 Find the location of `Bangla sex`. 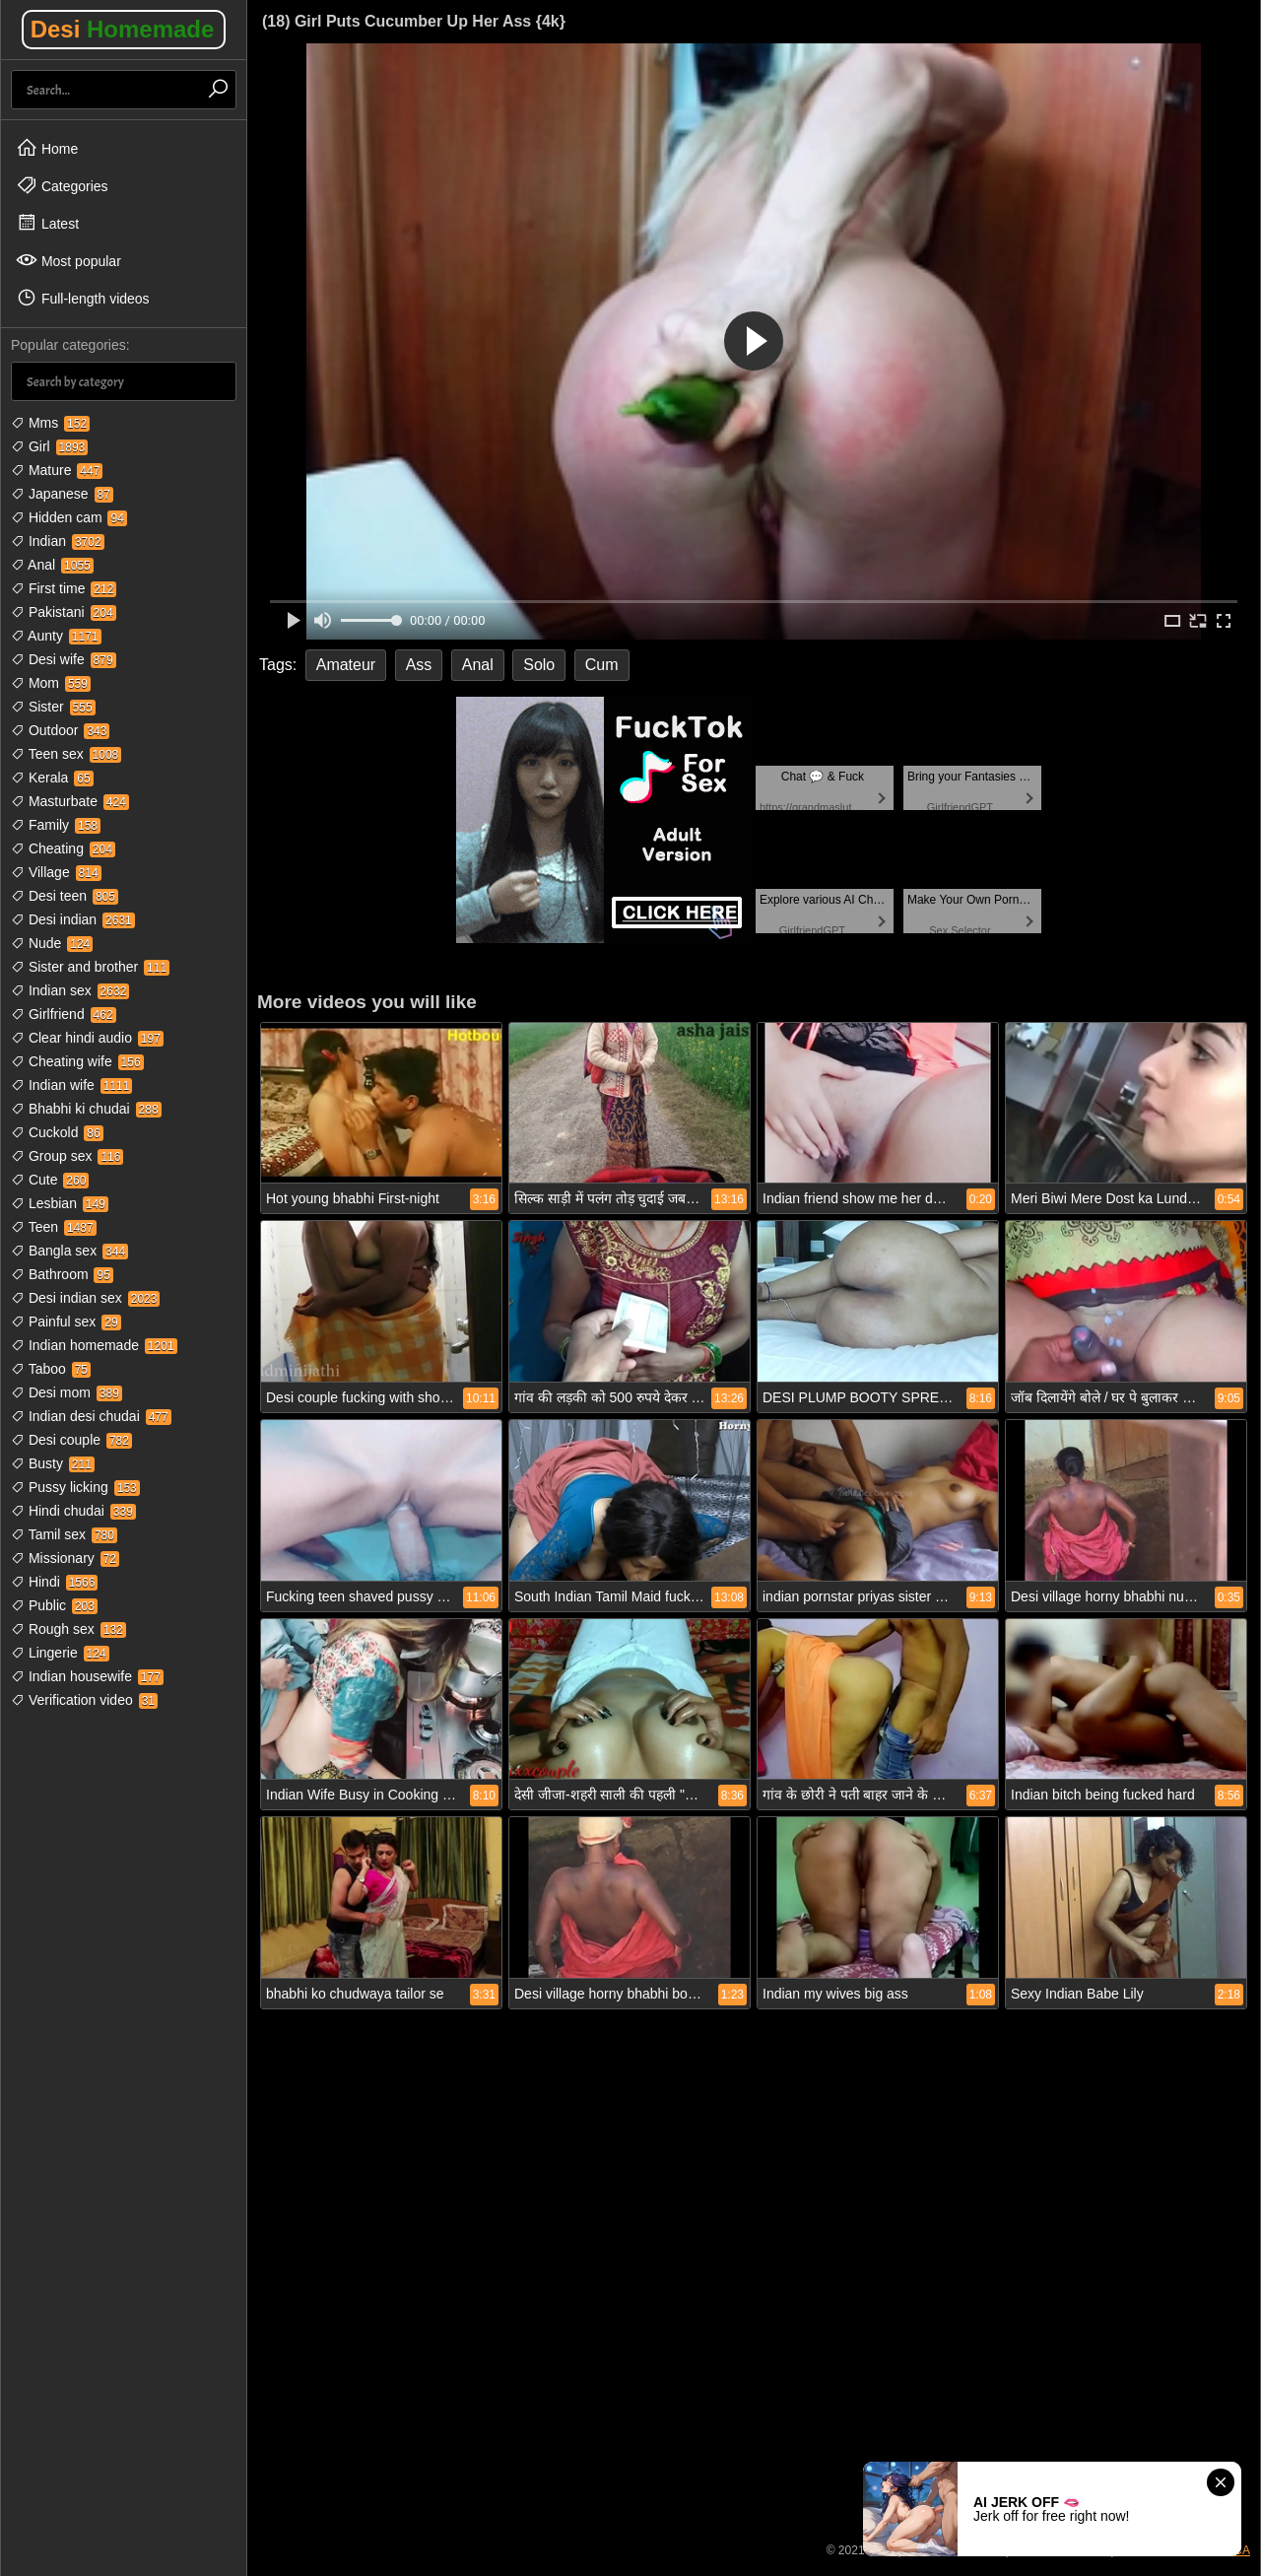

Bangla sex is located at coordinates (69, 1250).